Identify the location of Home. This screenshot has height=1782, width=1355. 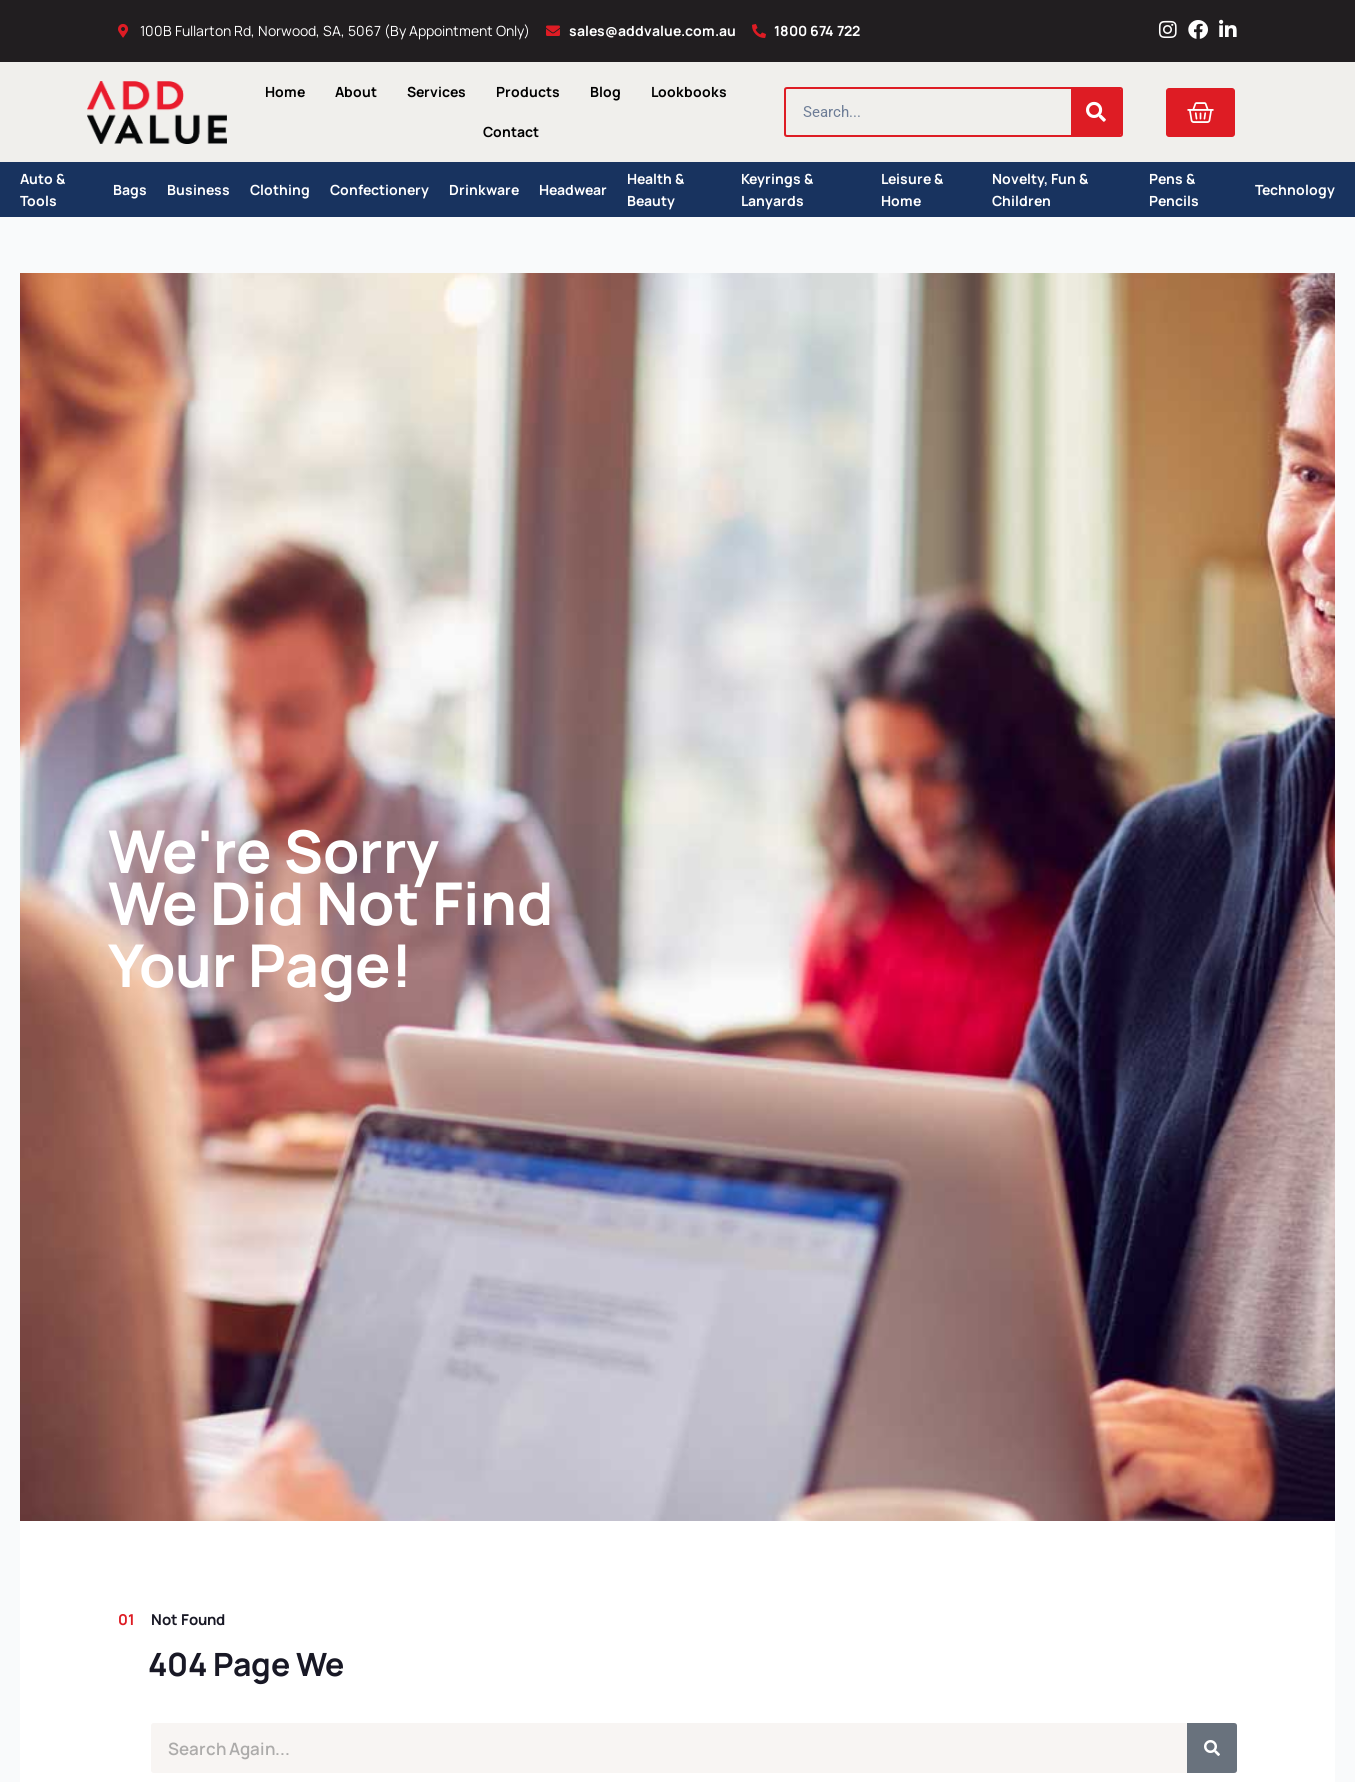
(285, 91).